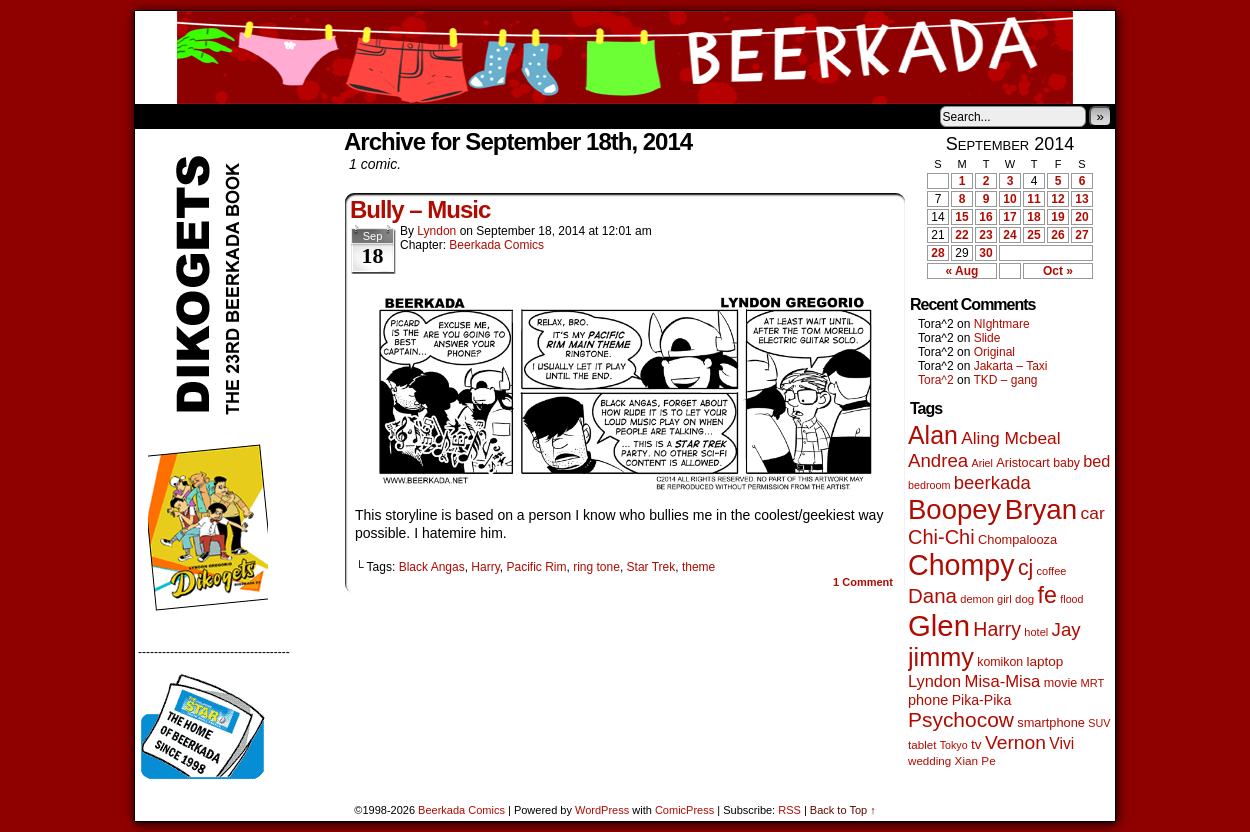 The height and width of the screenshot is (832, 1250). What do you see at coordinates (954, 509) in the screenshot?
I see `Boopey [Boopey (1,005 items)]` at bounding box center [954, 509].